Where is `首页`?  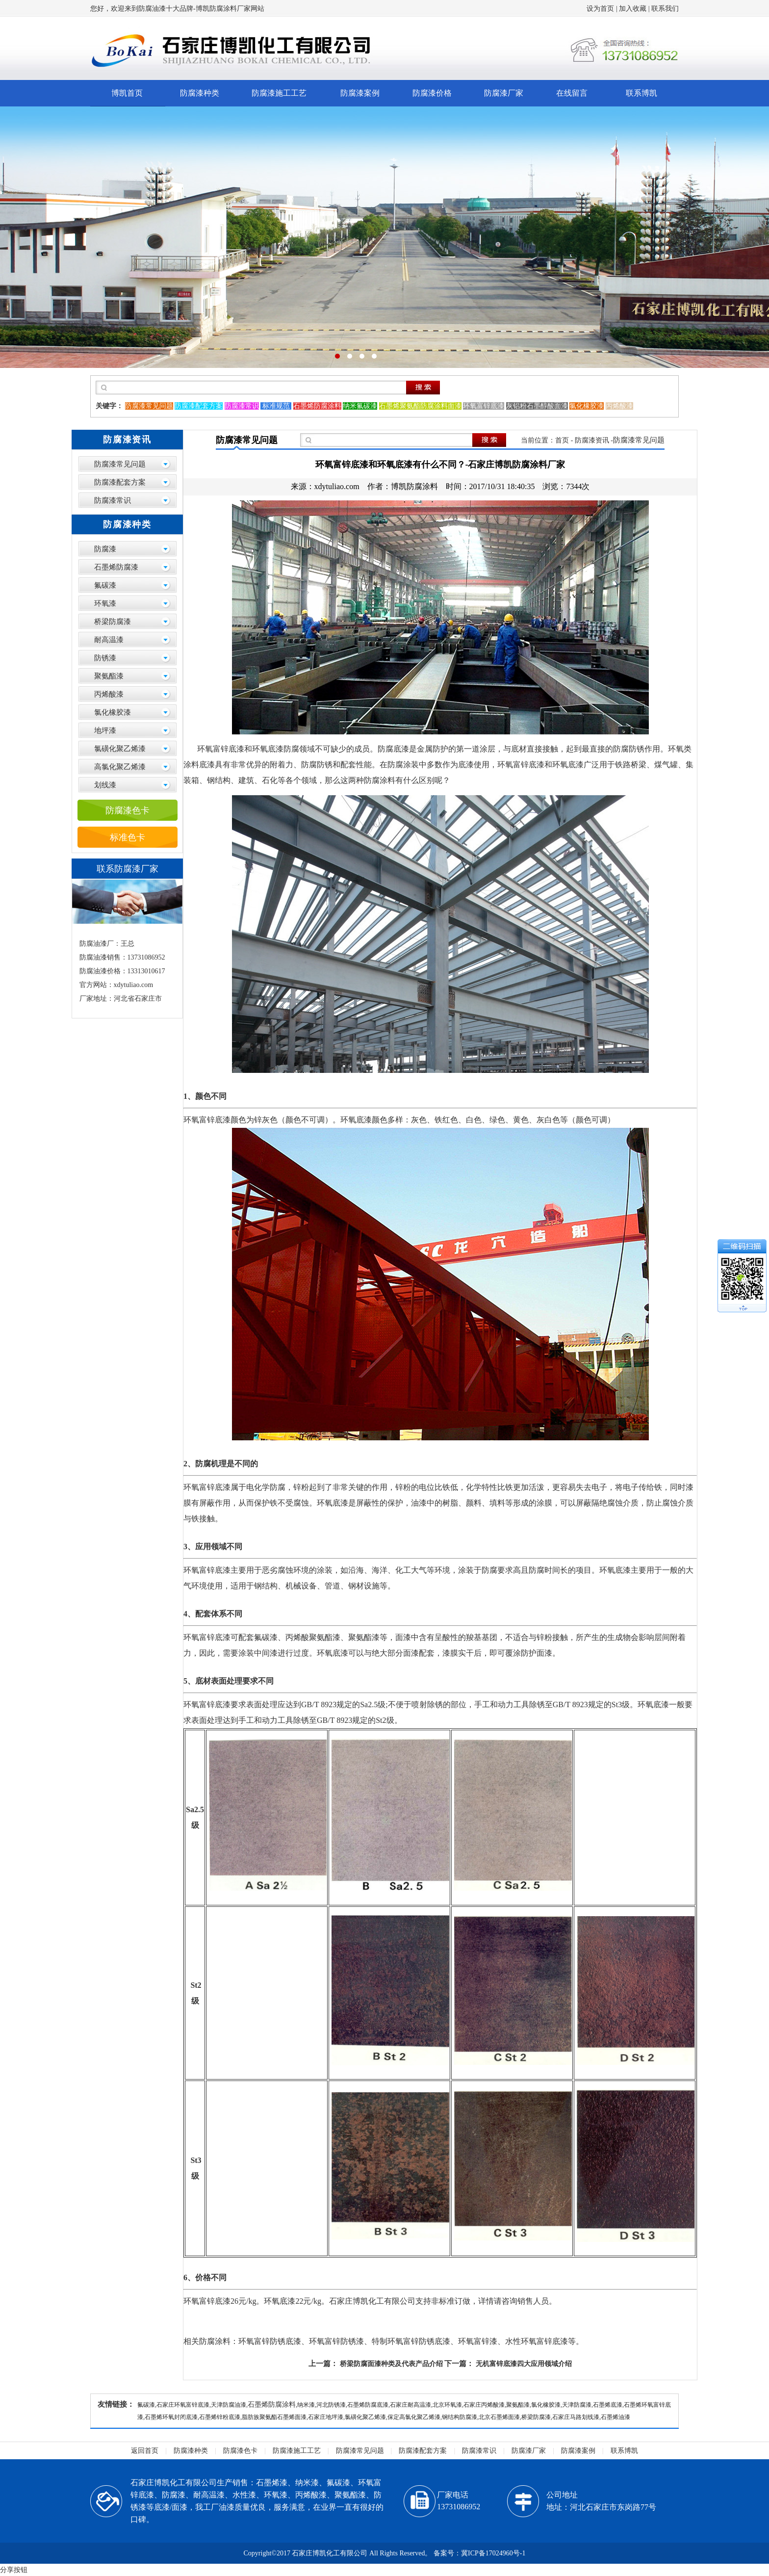
首页 is located at coordinates (562, 440).